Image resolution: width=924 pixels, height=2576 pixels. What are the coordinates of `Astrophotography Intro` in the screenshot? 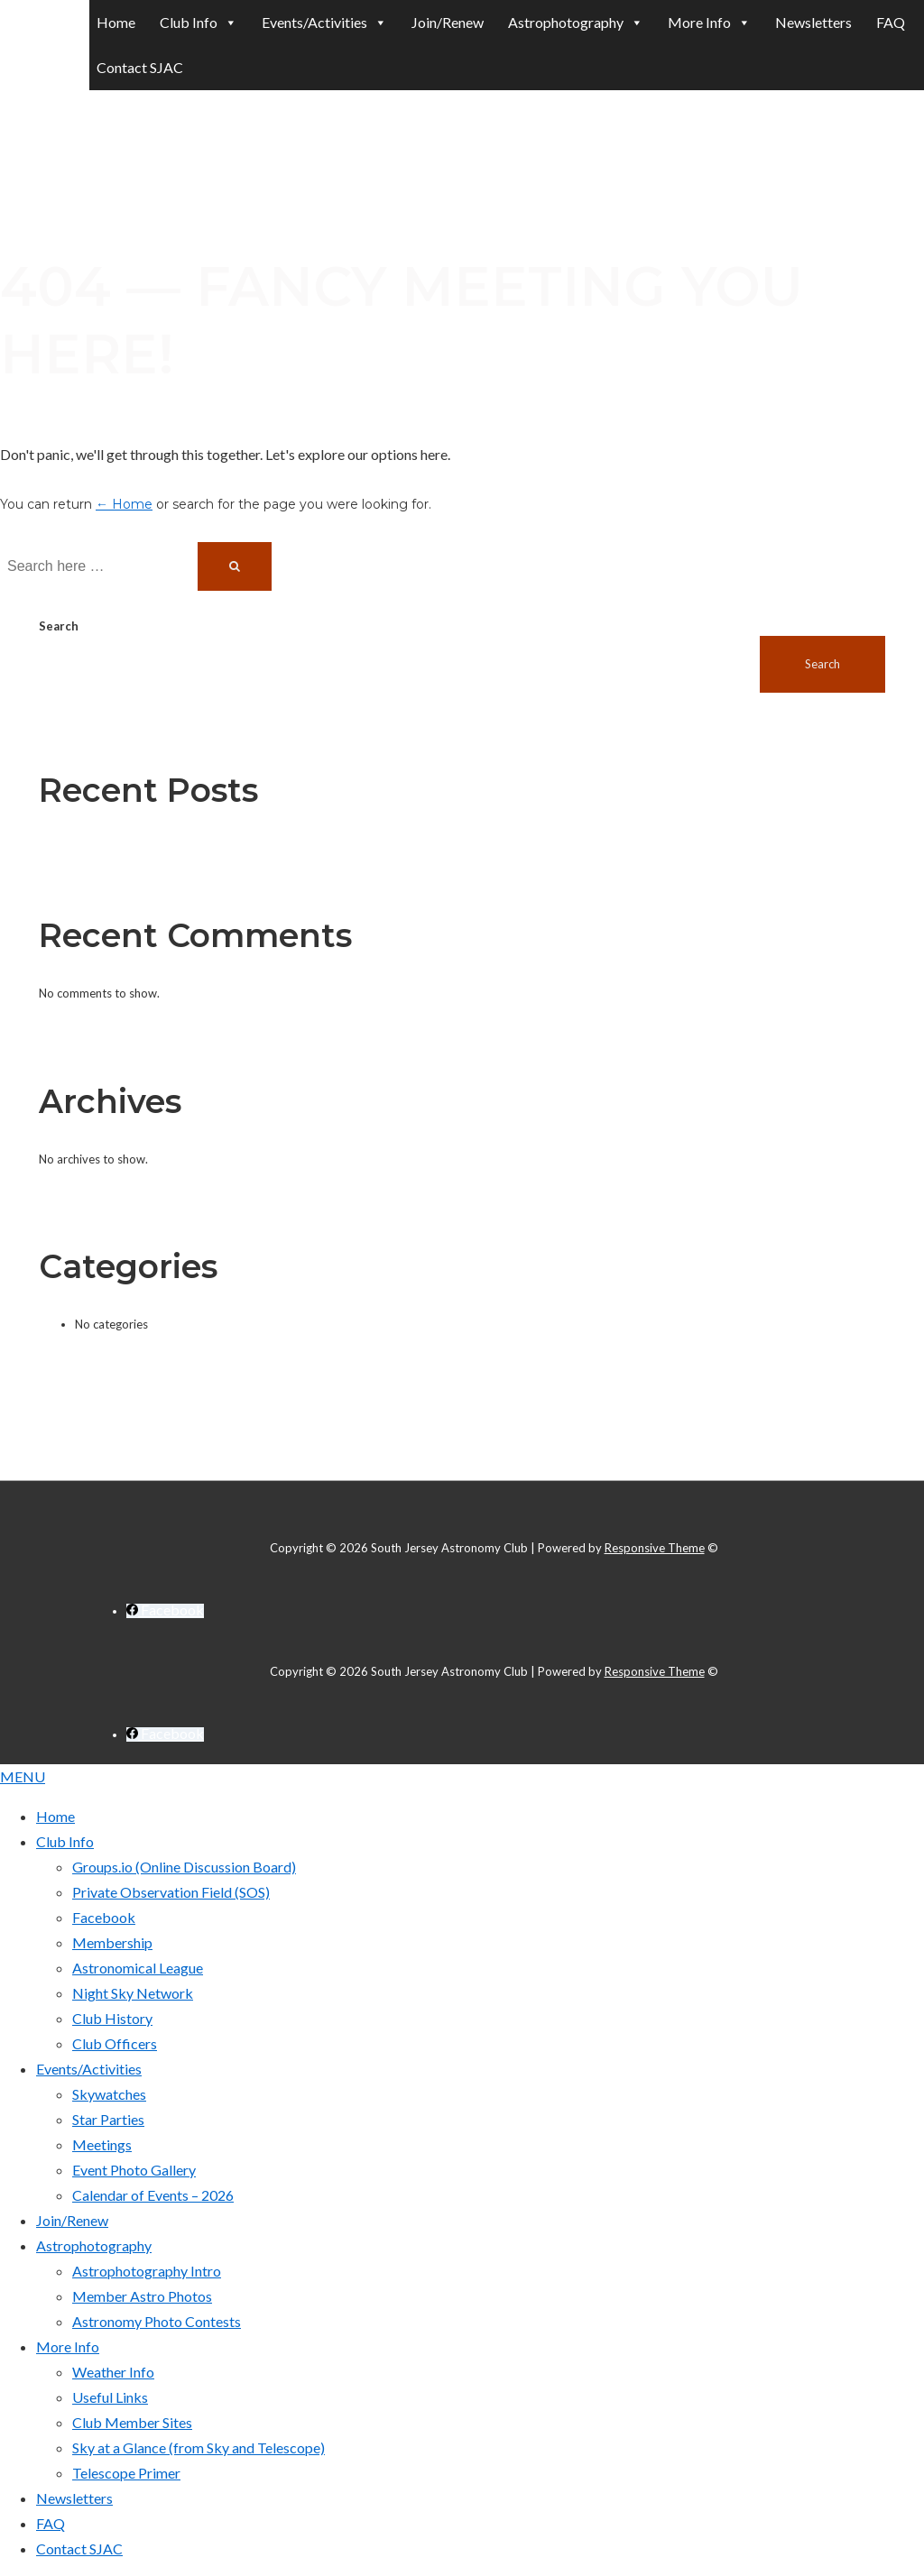 It's located at (146, 2270).